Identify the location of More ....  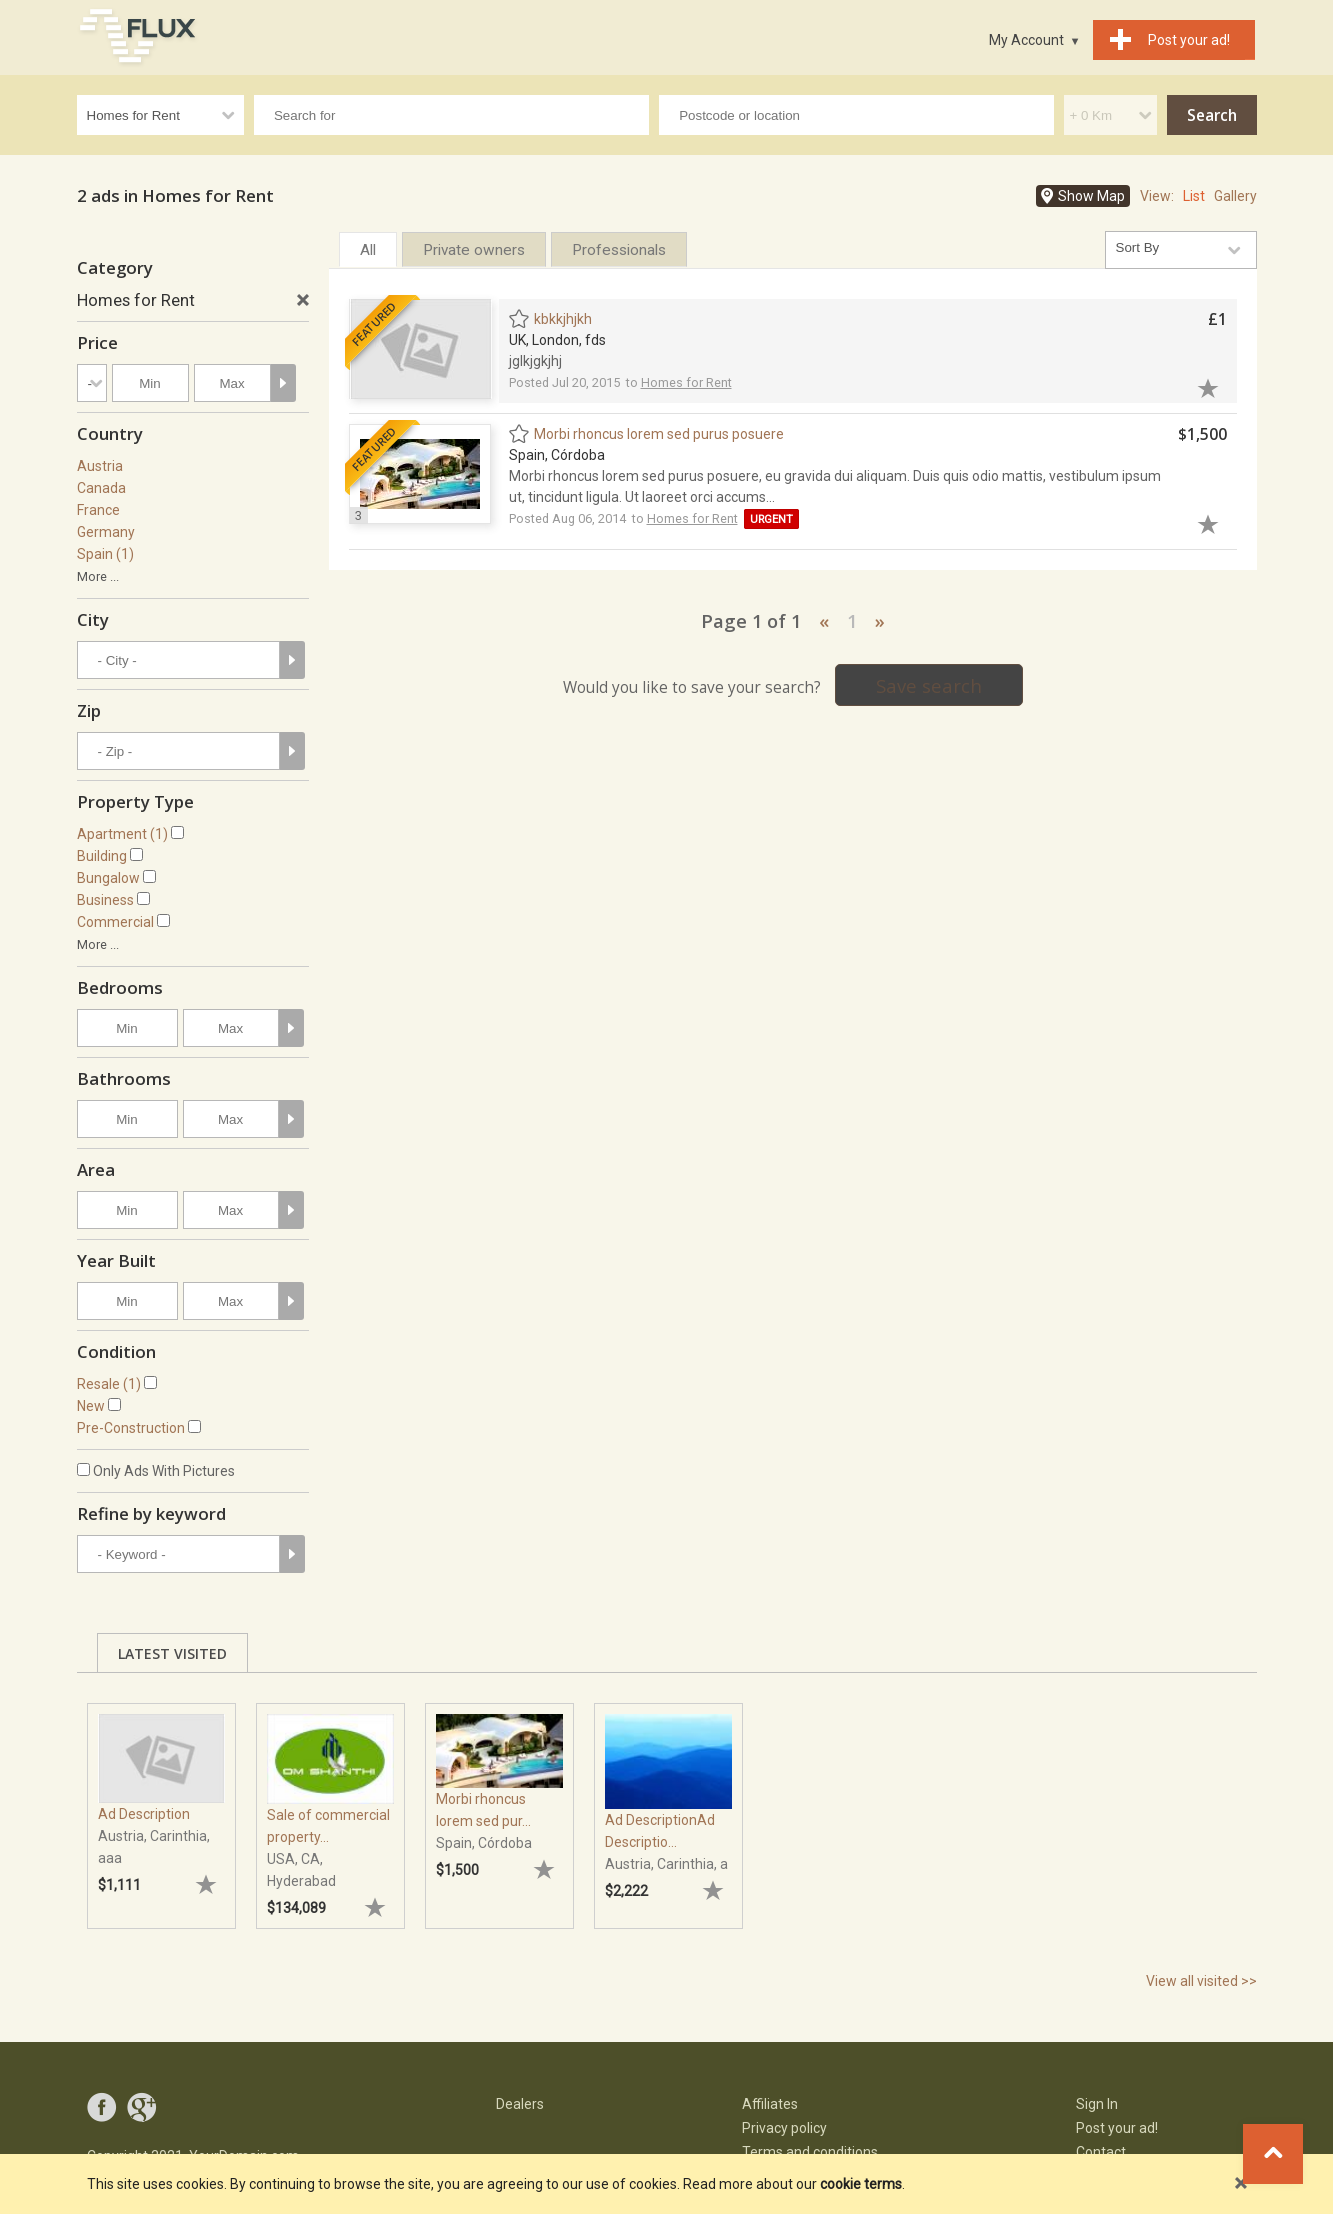
(98, 576).